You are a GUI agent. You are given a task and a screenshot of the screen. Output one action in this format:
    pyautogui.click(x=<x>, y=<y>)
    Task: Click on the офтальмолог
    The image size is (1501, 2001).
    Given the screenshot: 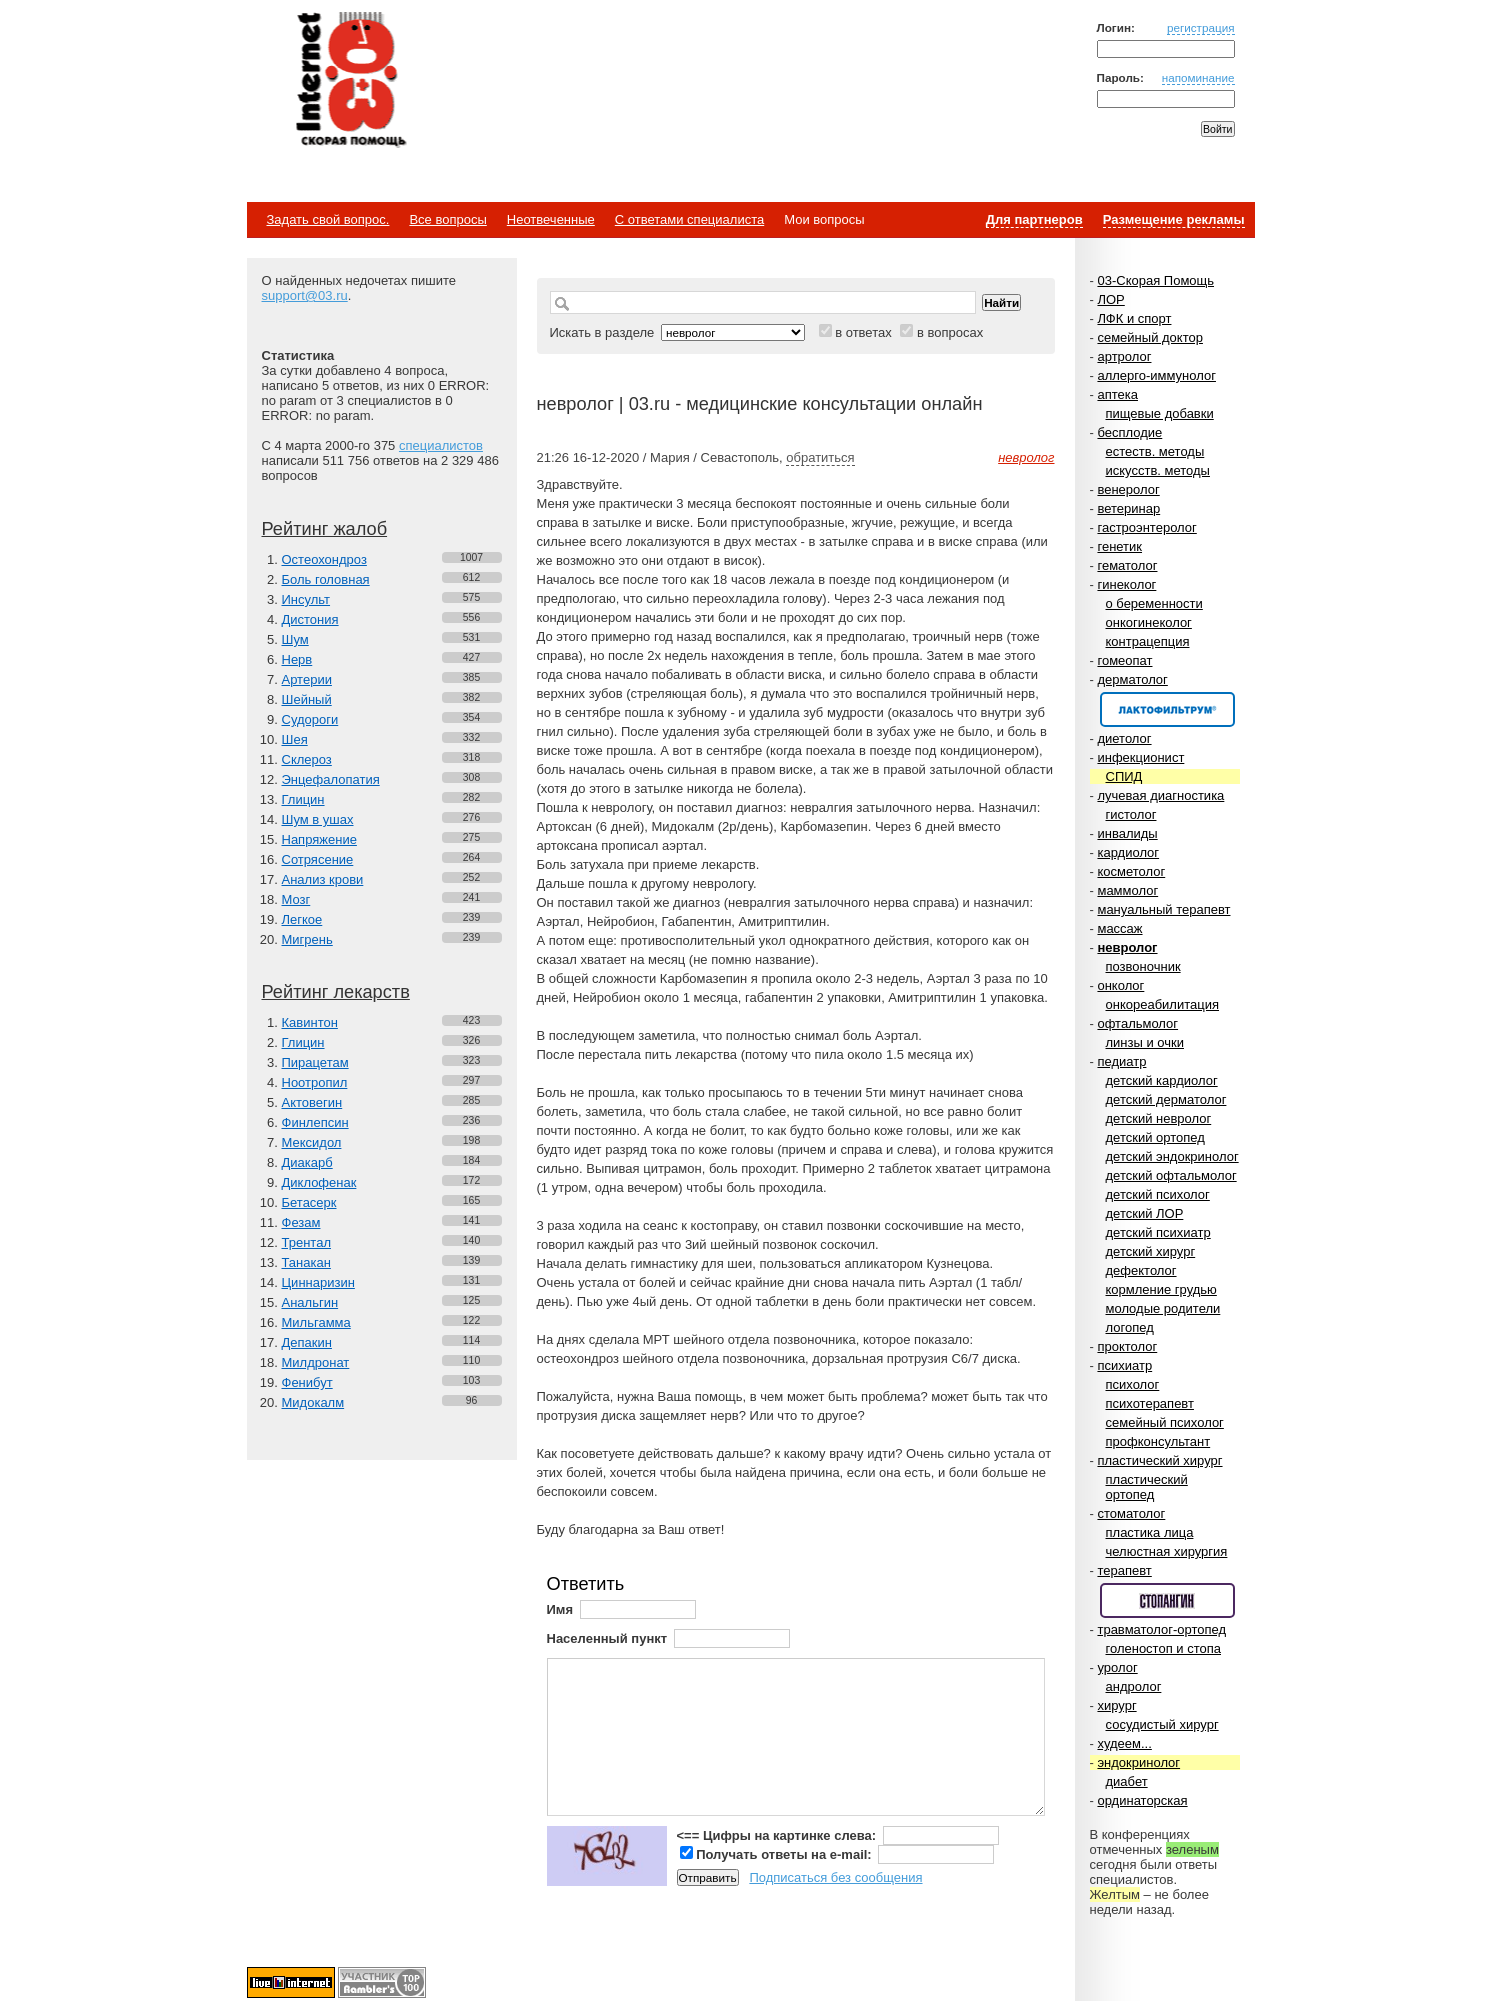 What is the action you would take?
    pyautogui.click(x=1137, y=1023)
    